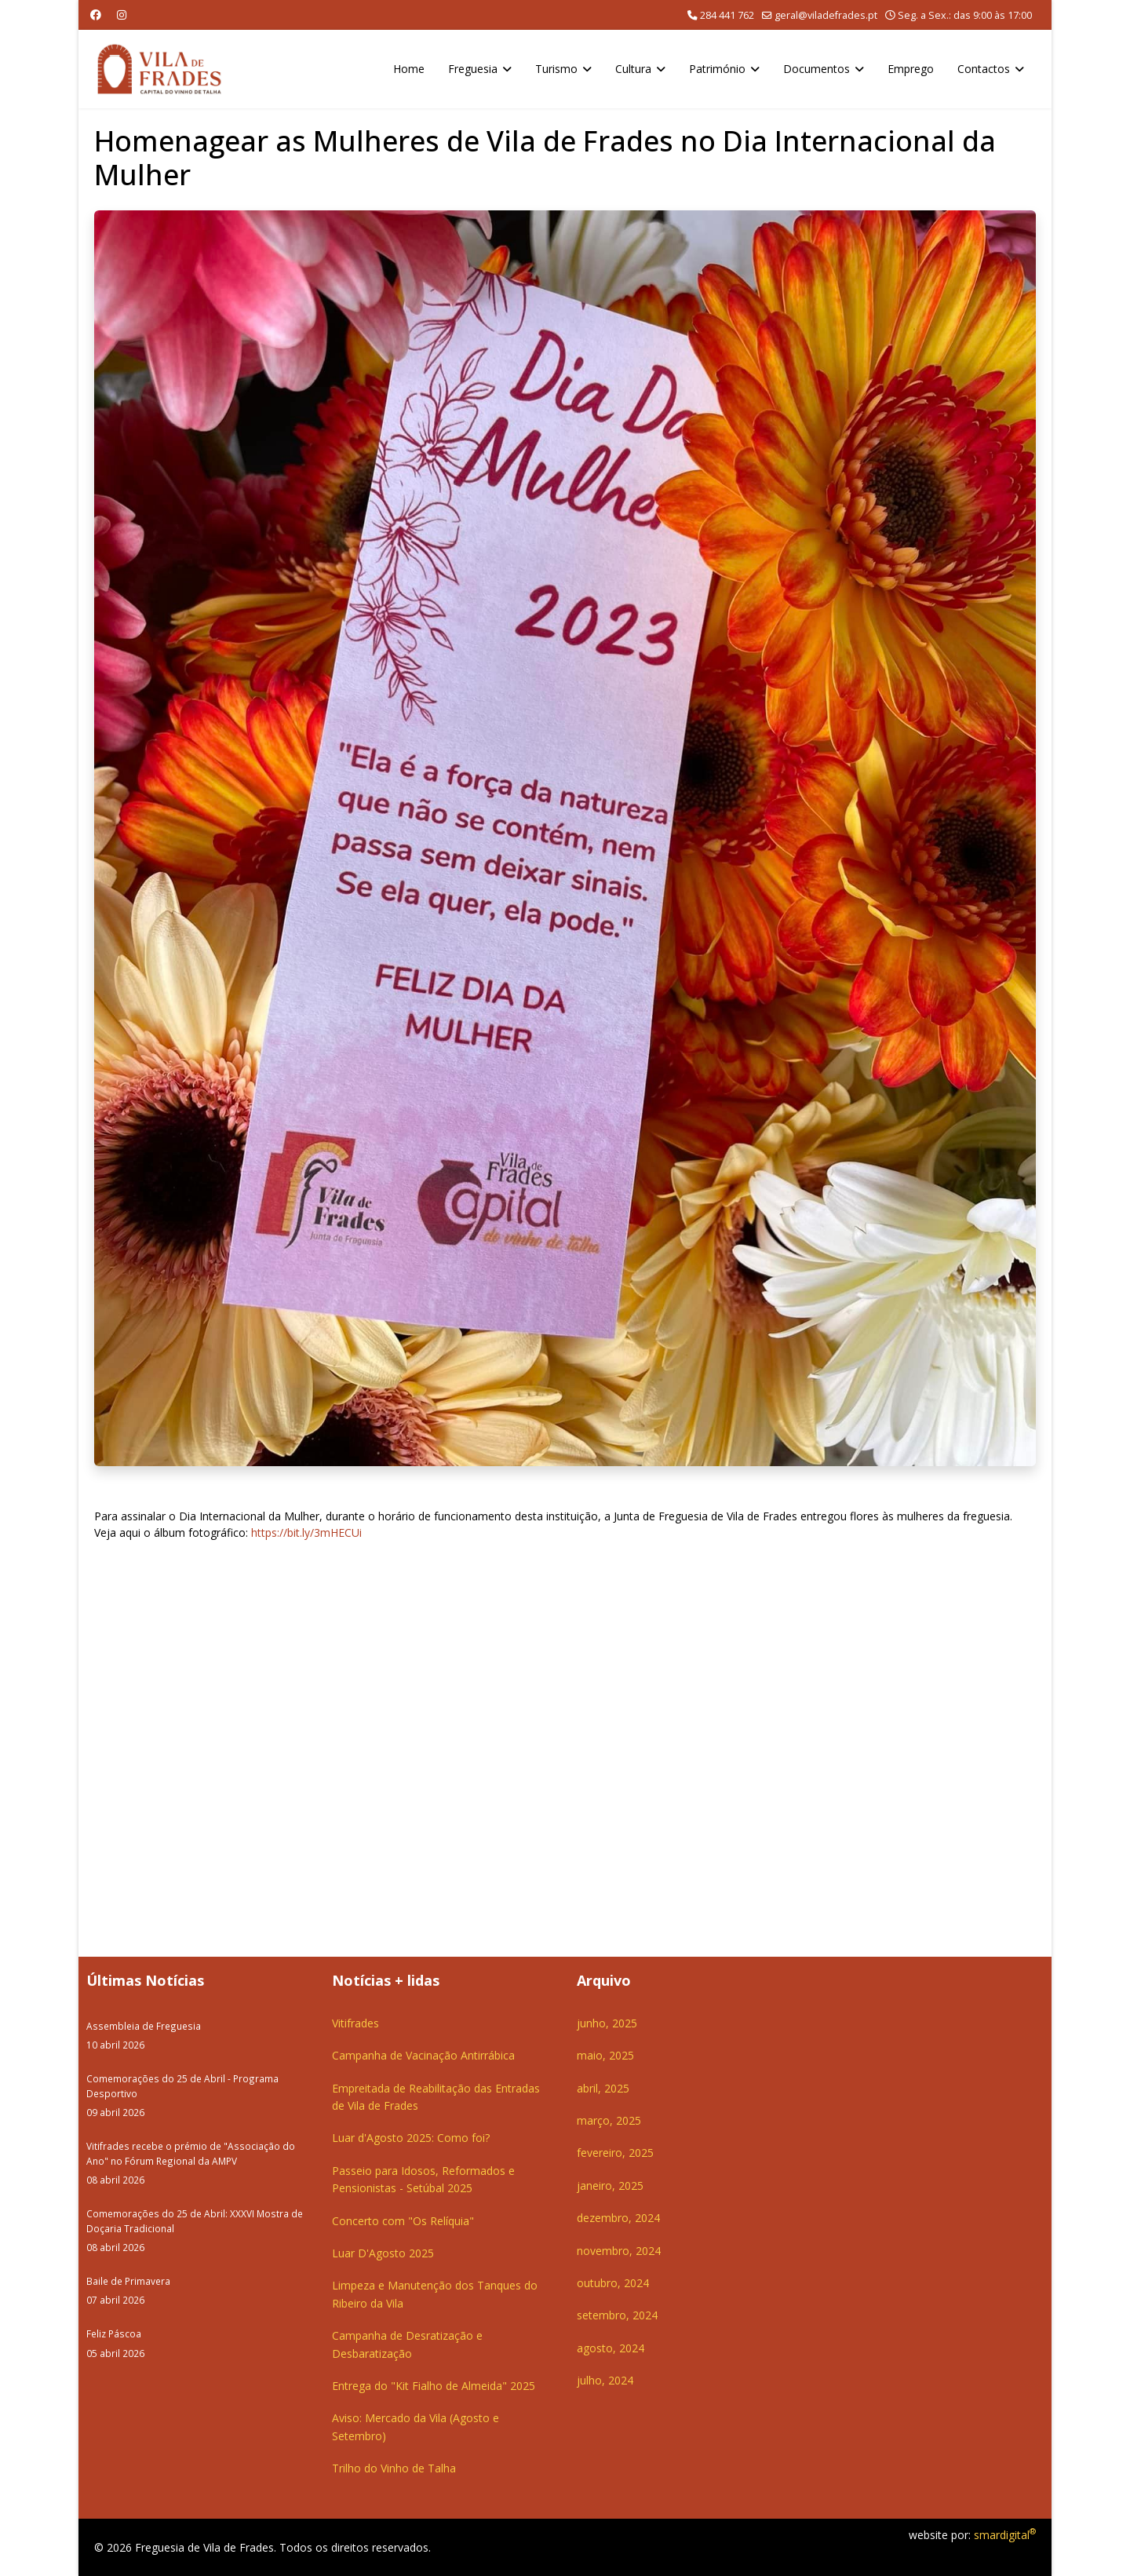 This screenshot has height=2576, width=1130. Describe the element at coordinates (605, 2380) in the screenshot. I see `julho, 2024` at that location.